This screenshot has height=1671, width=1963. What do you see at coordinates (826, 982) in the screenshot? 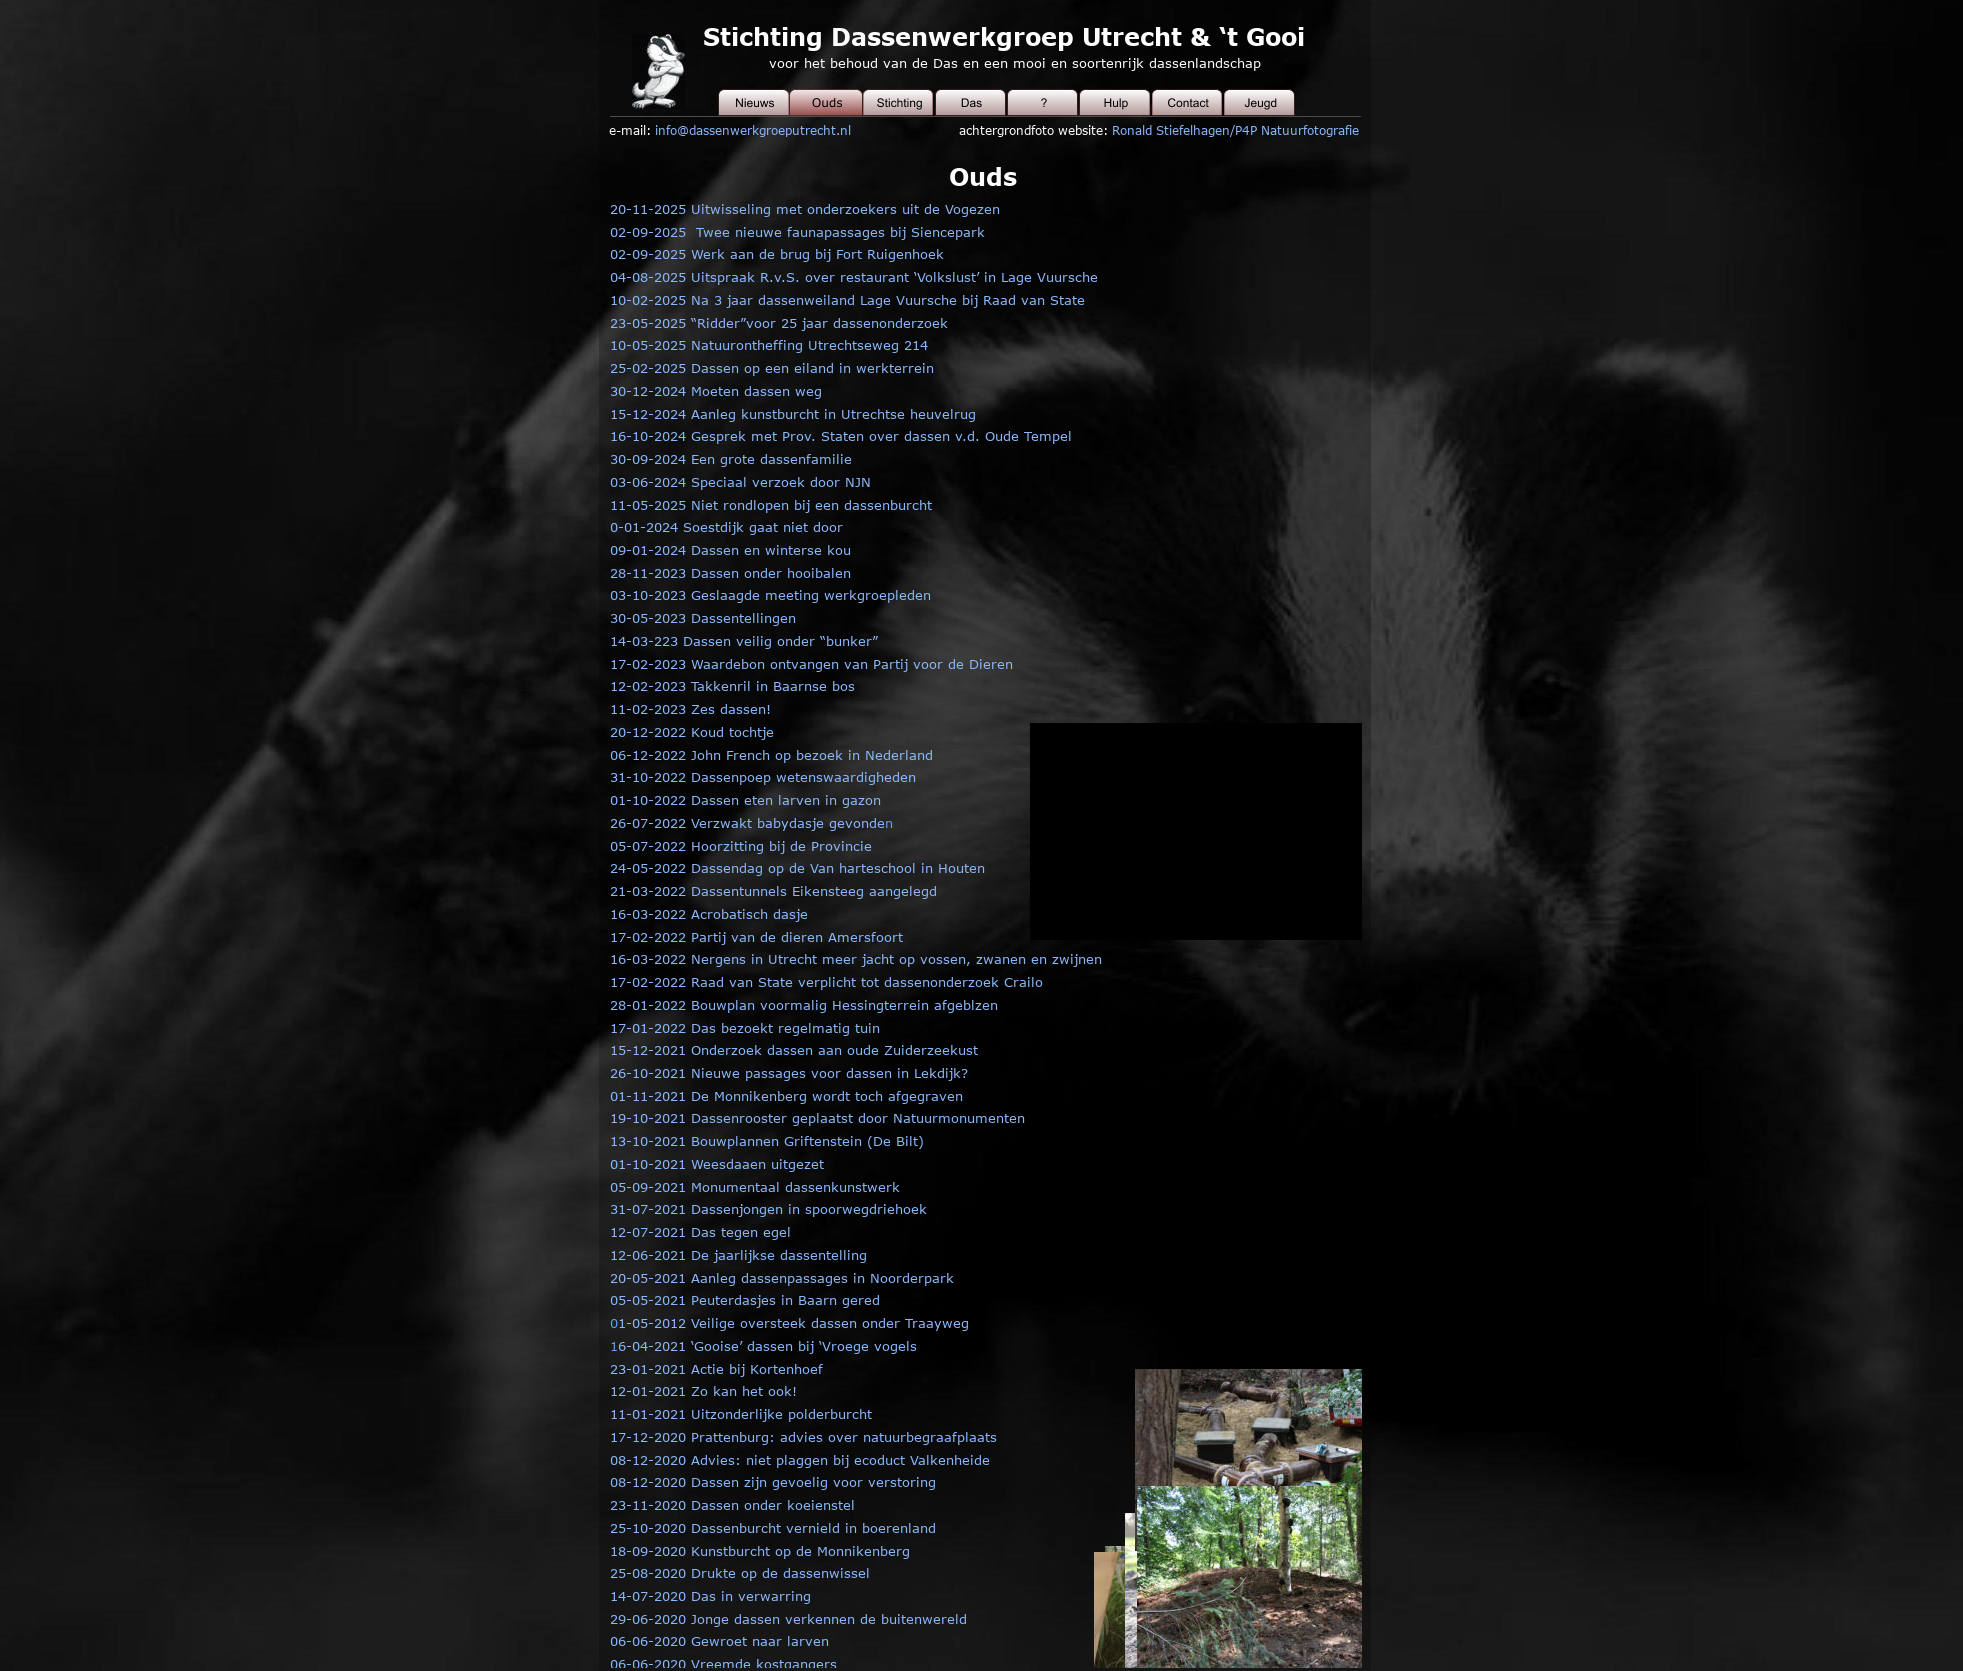
I see `17-02-2022 Raad van State verplicht tot dassenonderzoek Crailo` at bounding box center [826, 982].